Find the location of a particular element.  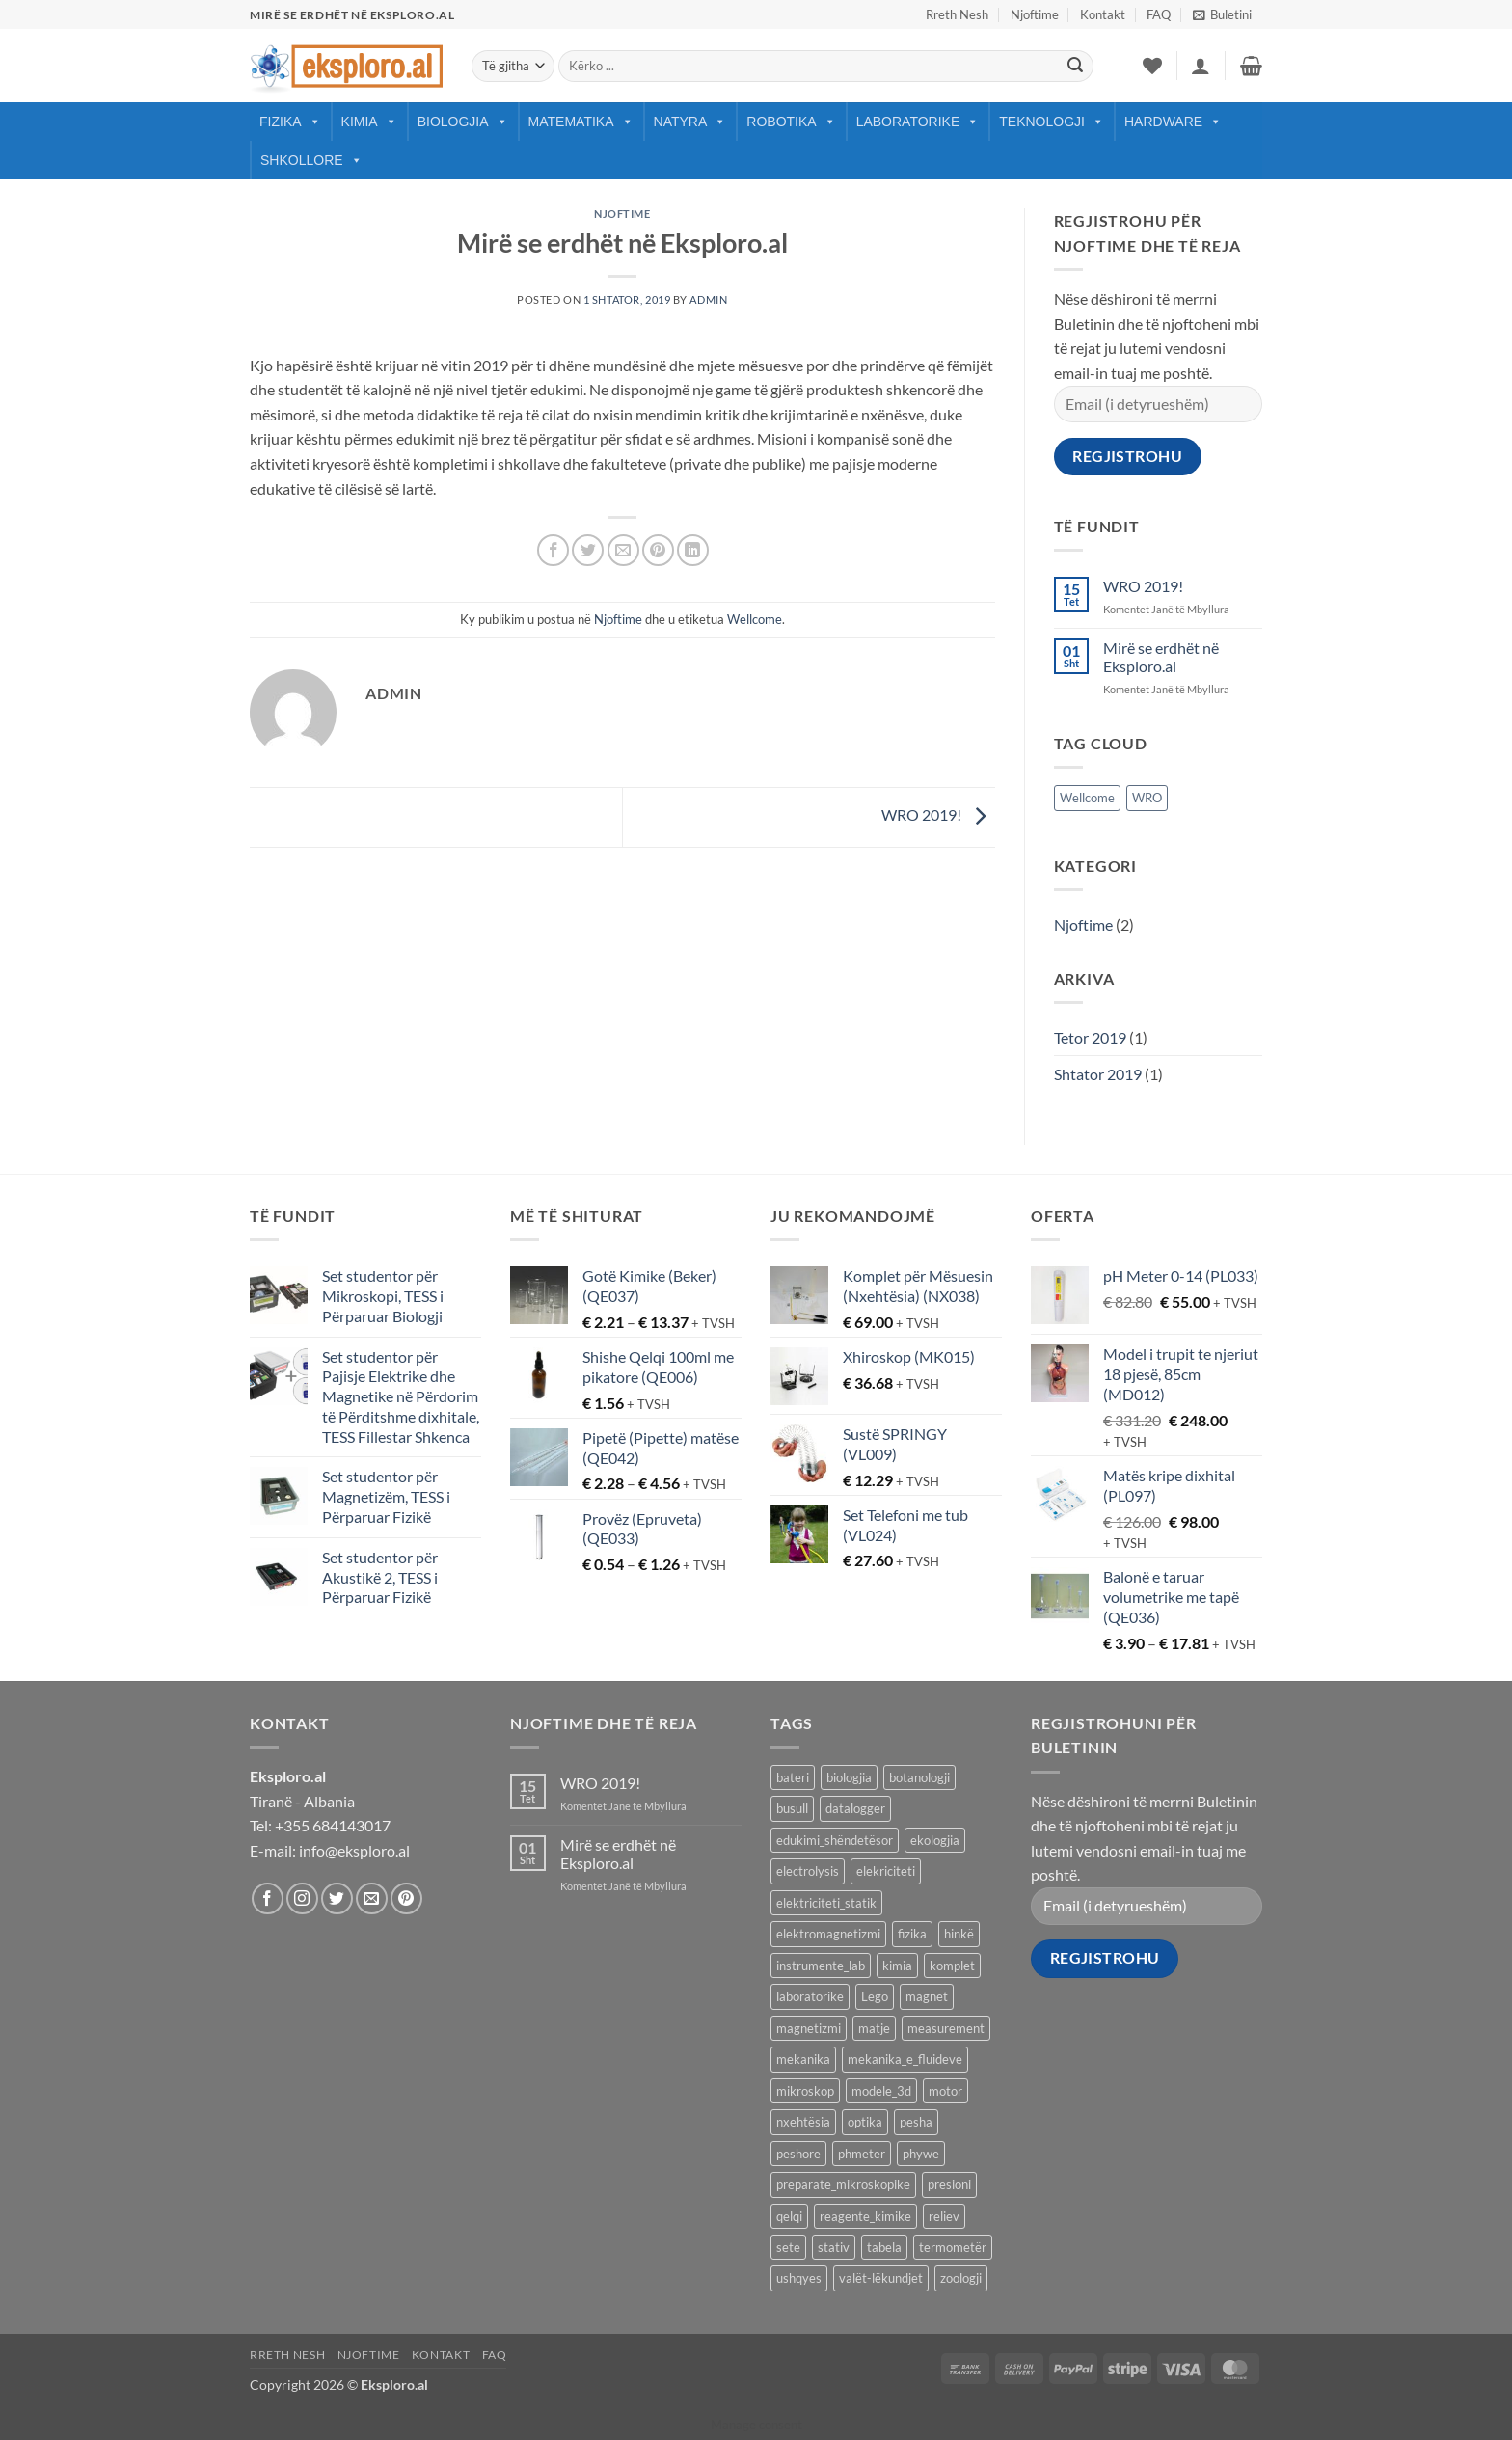

Shkollore is located at coordinates (311, 160).